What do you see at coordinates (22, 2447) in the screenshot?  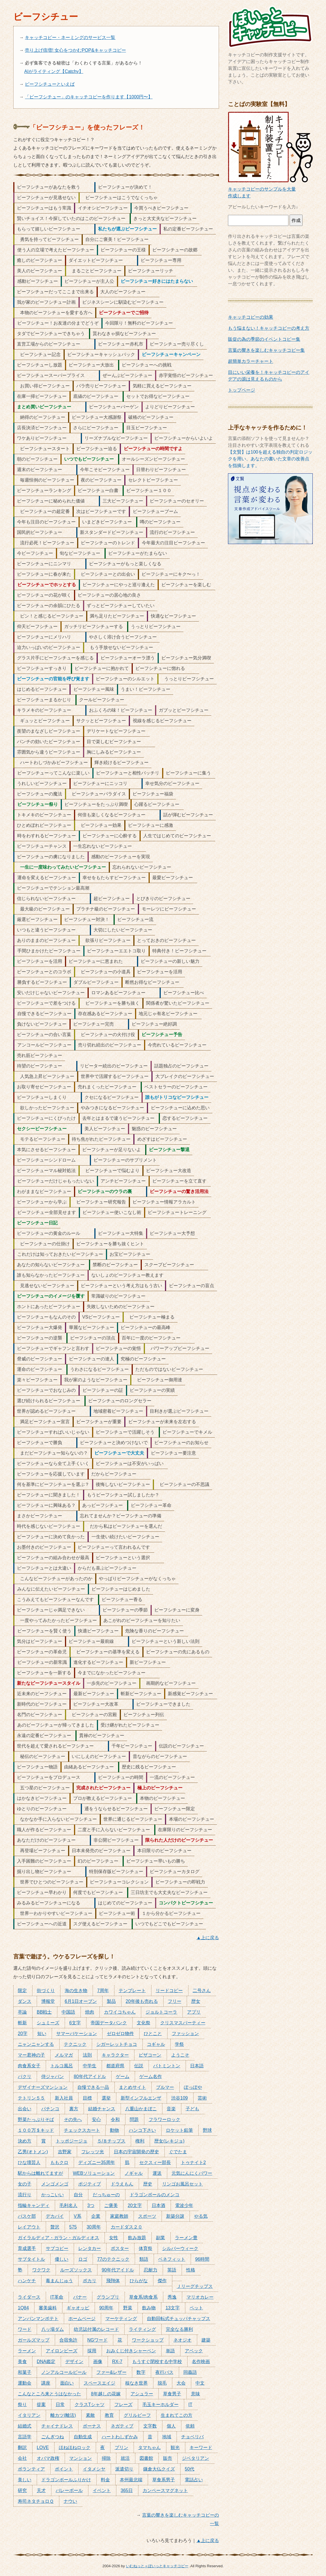 I see `翻訳` at bounding box center [22, 2447].